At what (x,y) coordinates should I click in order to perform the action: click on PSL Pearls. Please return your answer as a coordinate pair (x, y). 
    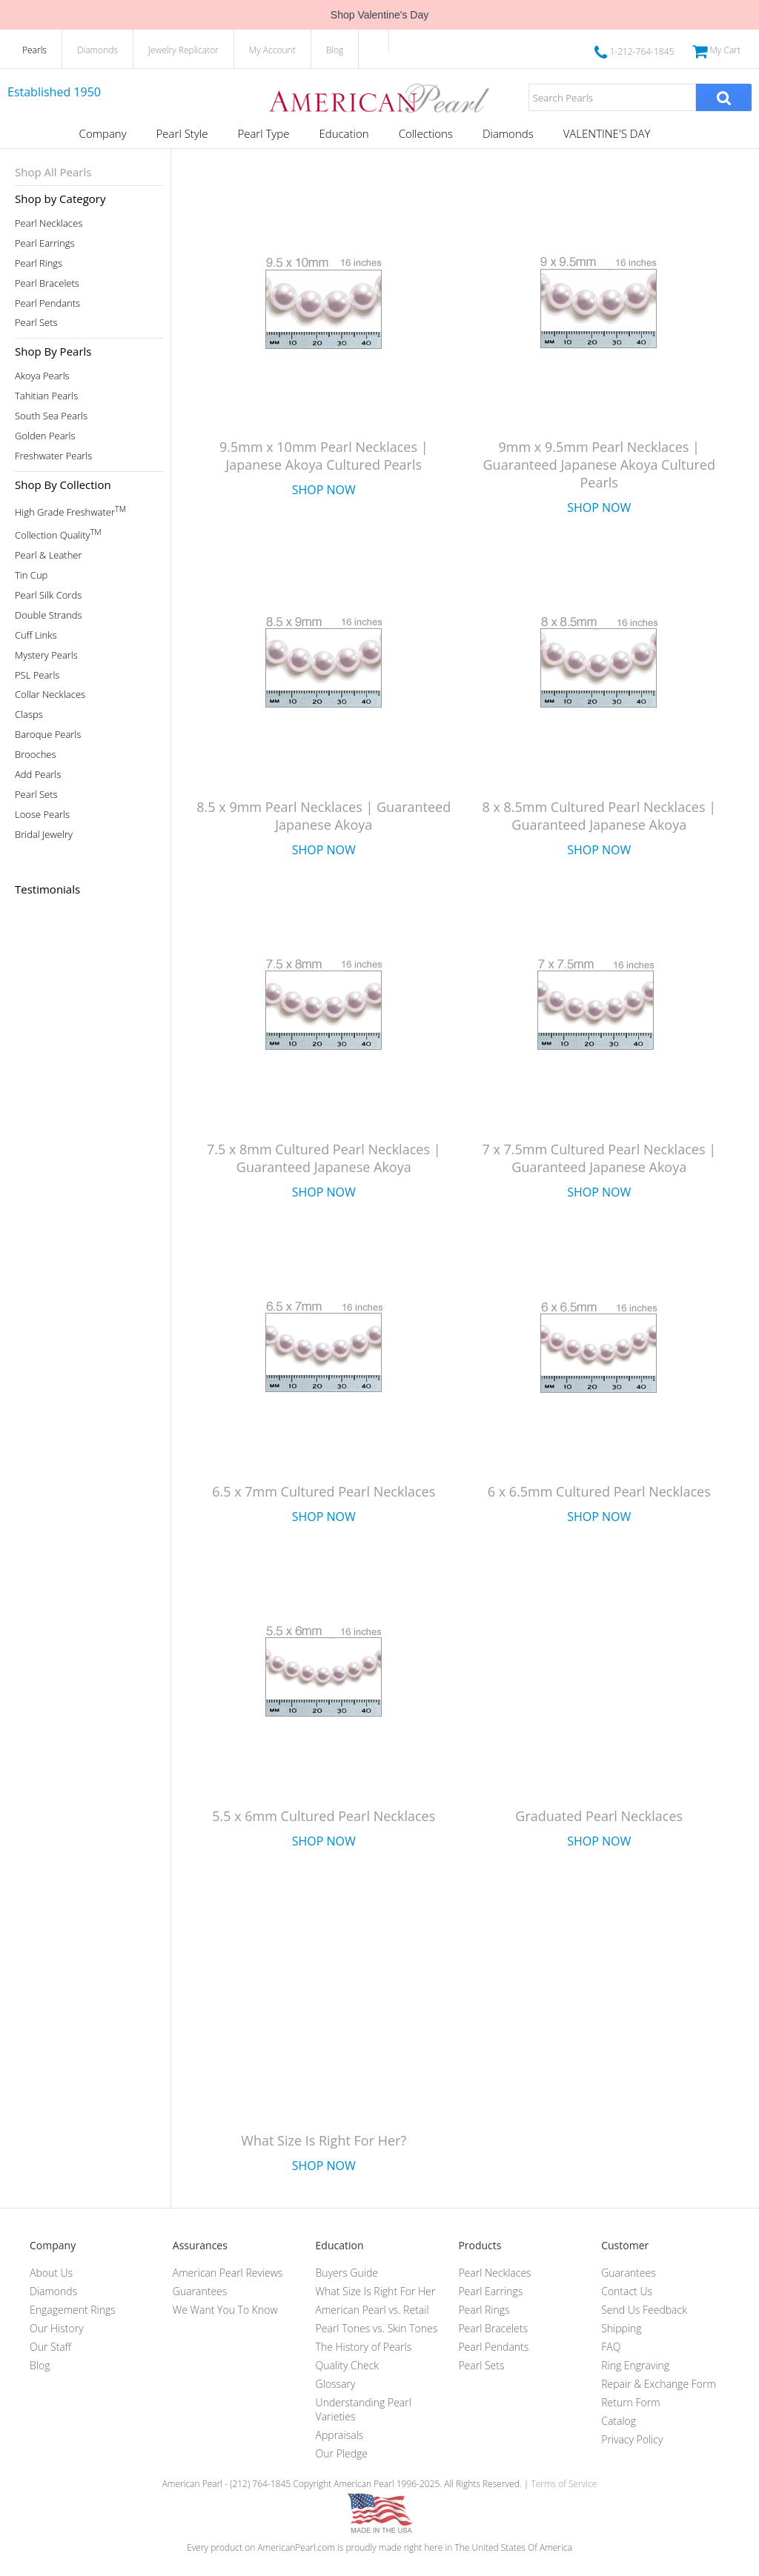
    Looking at the image, I should click on (37, 675).